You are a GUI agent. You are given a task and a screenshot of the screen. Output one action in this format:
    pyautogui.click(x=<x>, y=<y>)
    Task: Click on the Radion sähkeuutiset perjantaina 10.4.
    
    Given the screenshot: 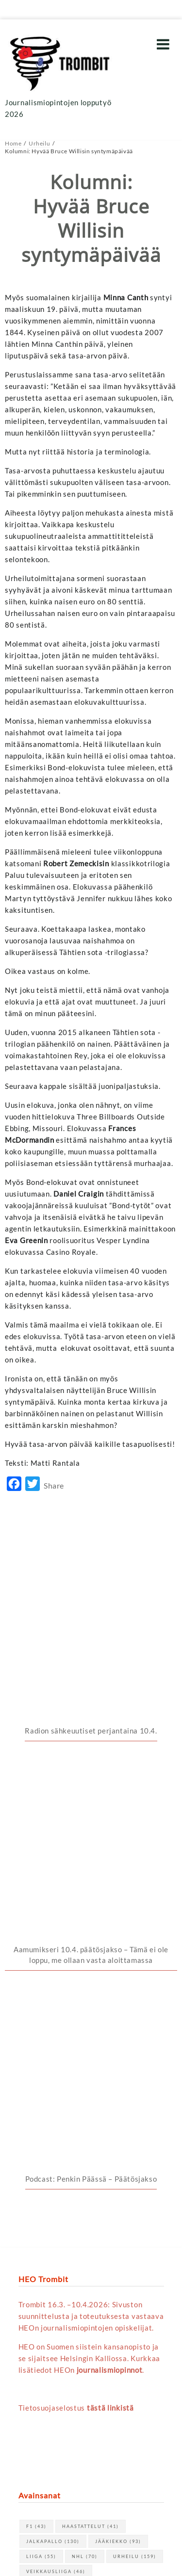 What is the action you would take?
    pyautogui.click(x=91, y=1565)
    